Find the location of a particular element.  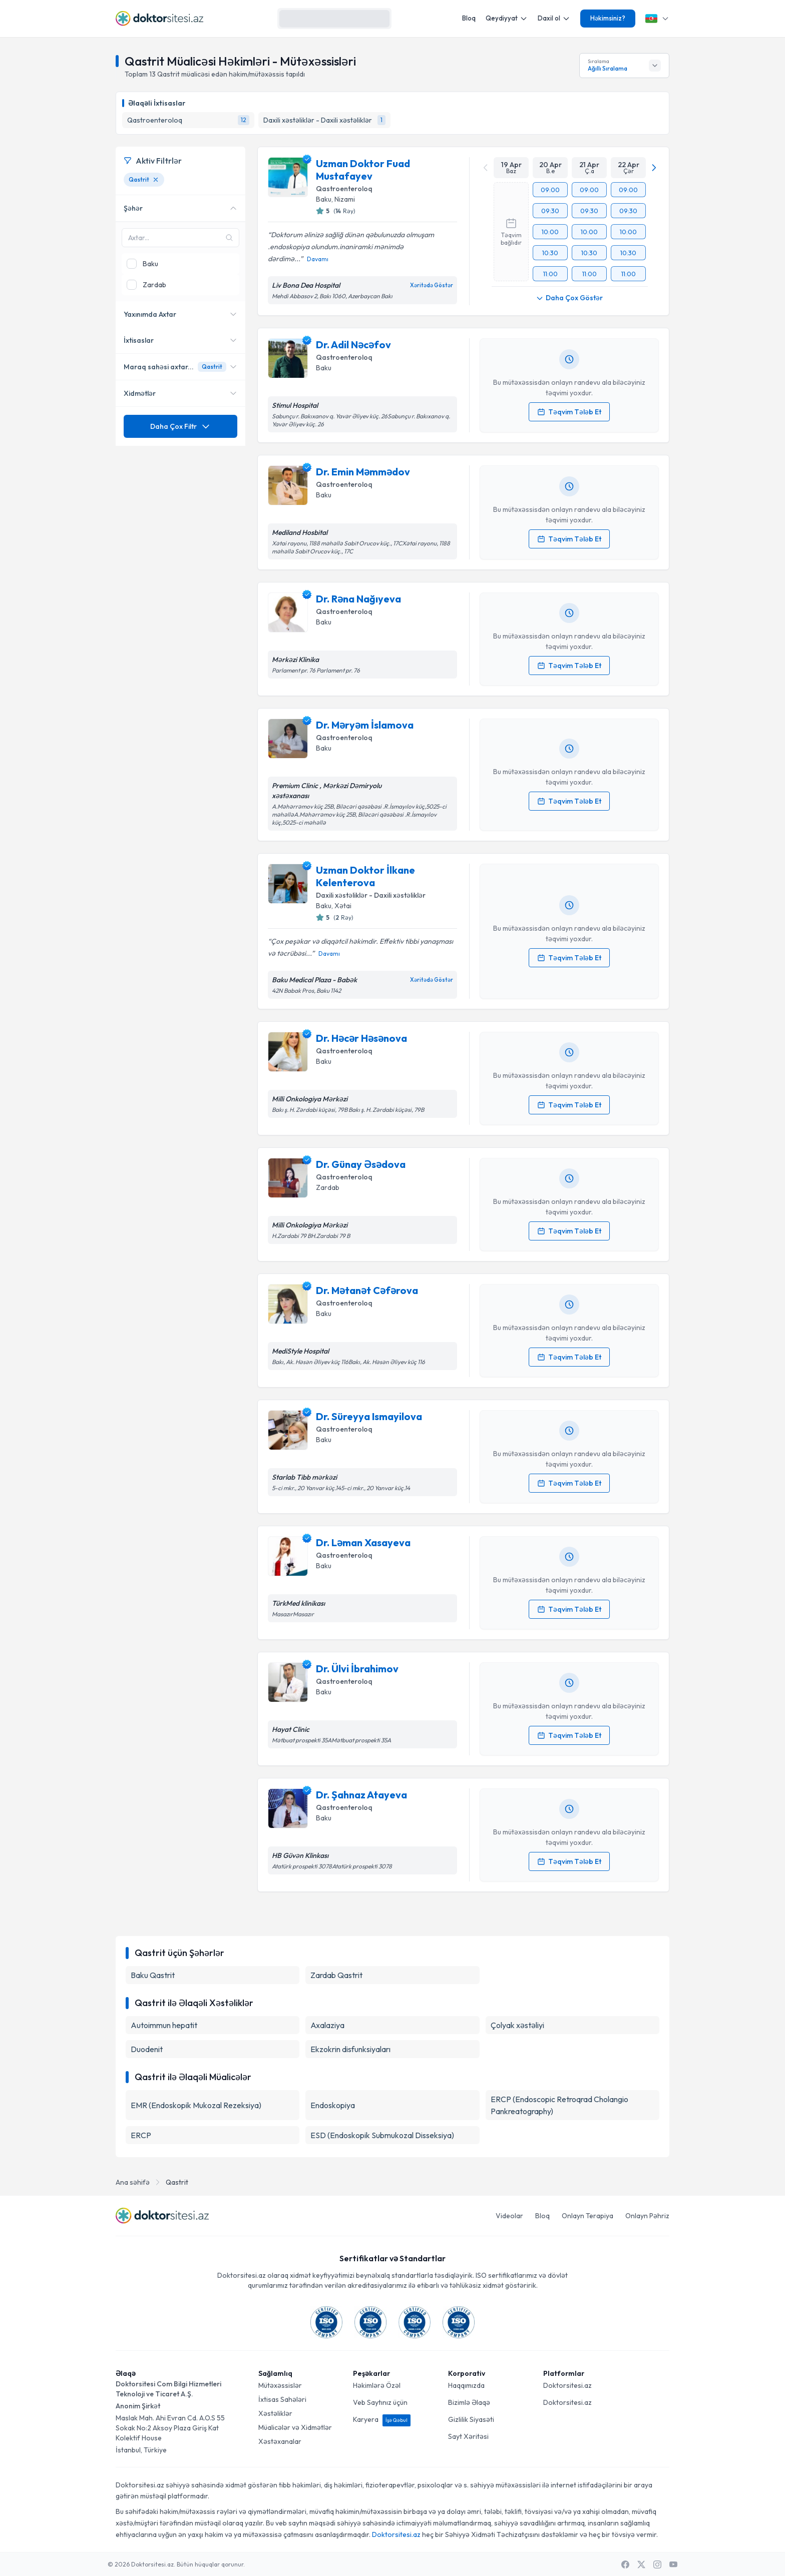

Haqqımızda is located at coordinates (466, 2385).